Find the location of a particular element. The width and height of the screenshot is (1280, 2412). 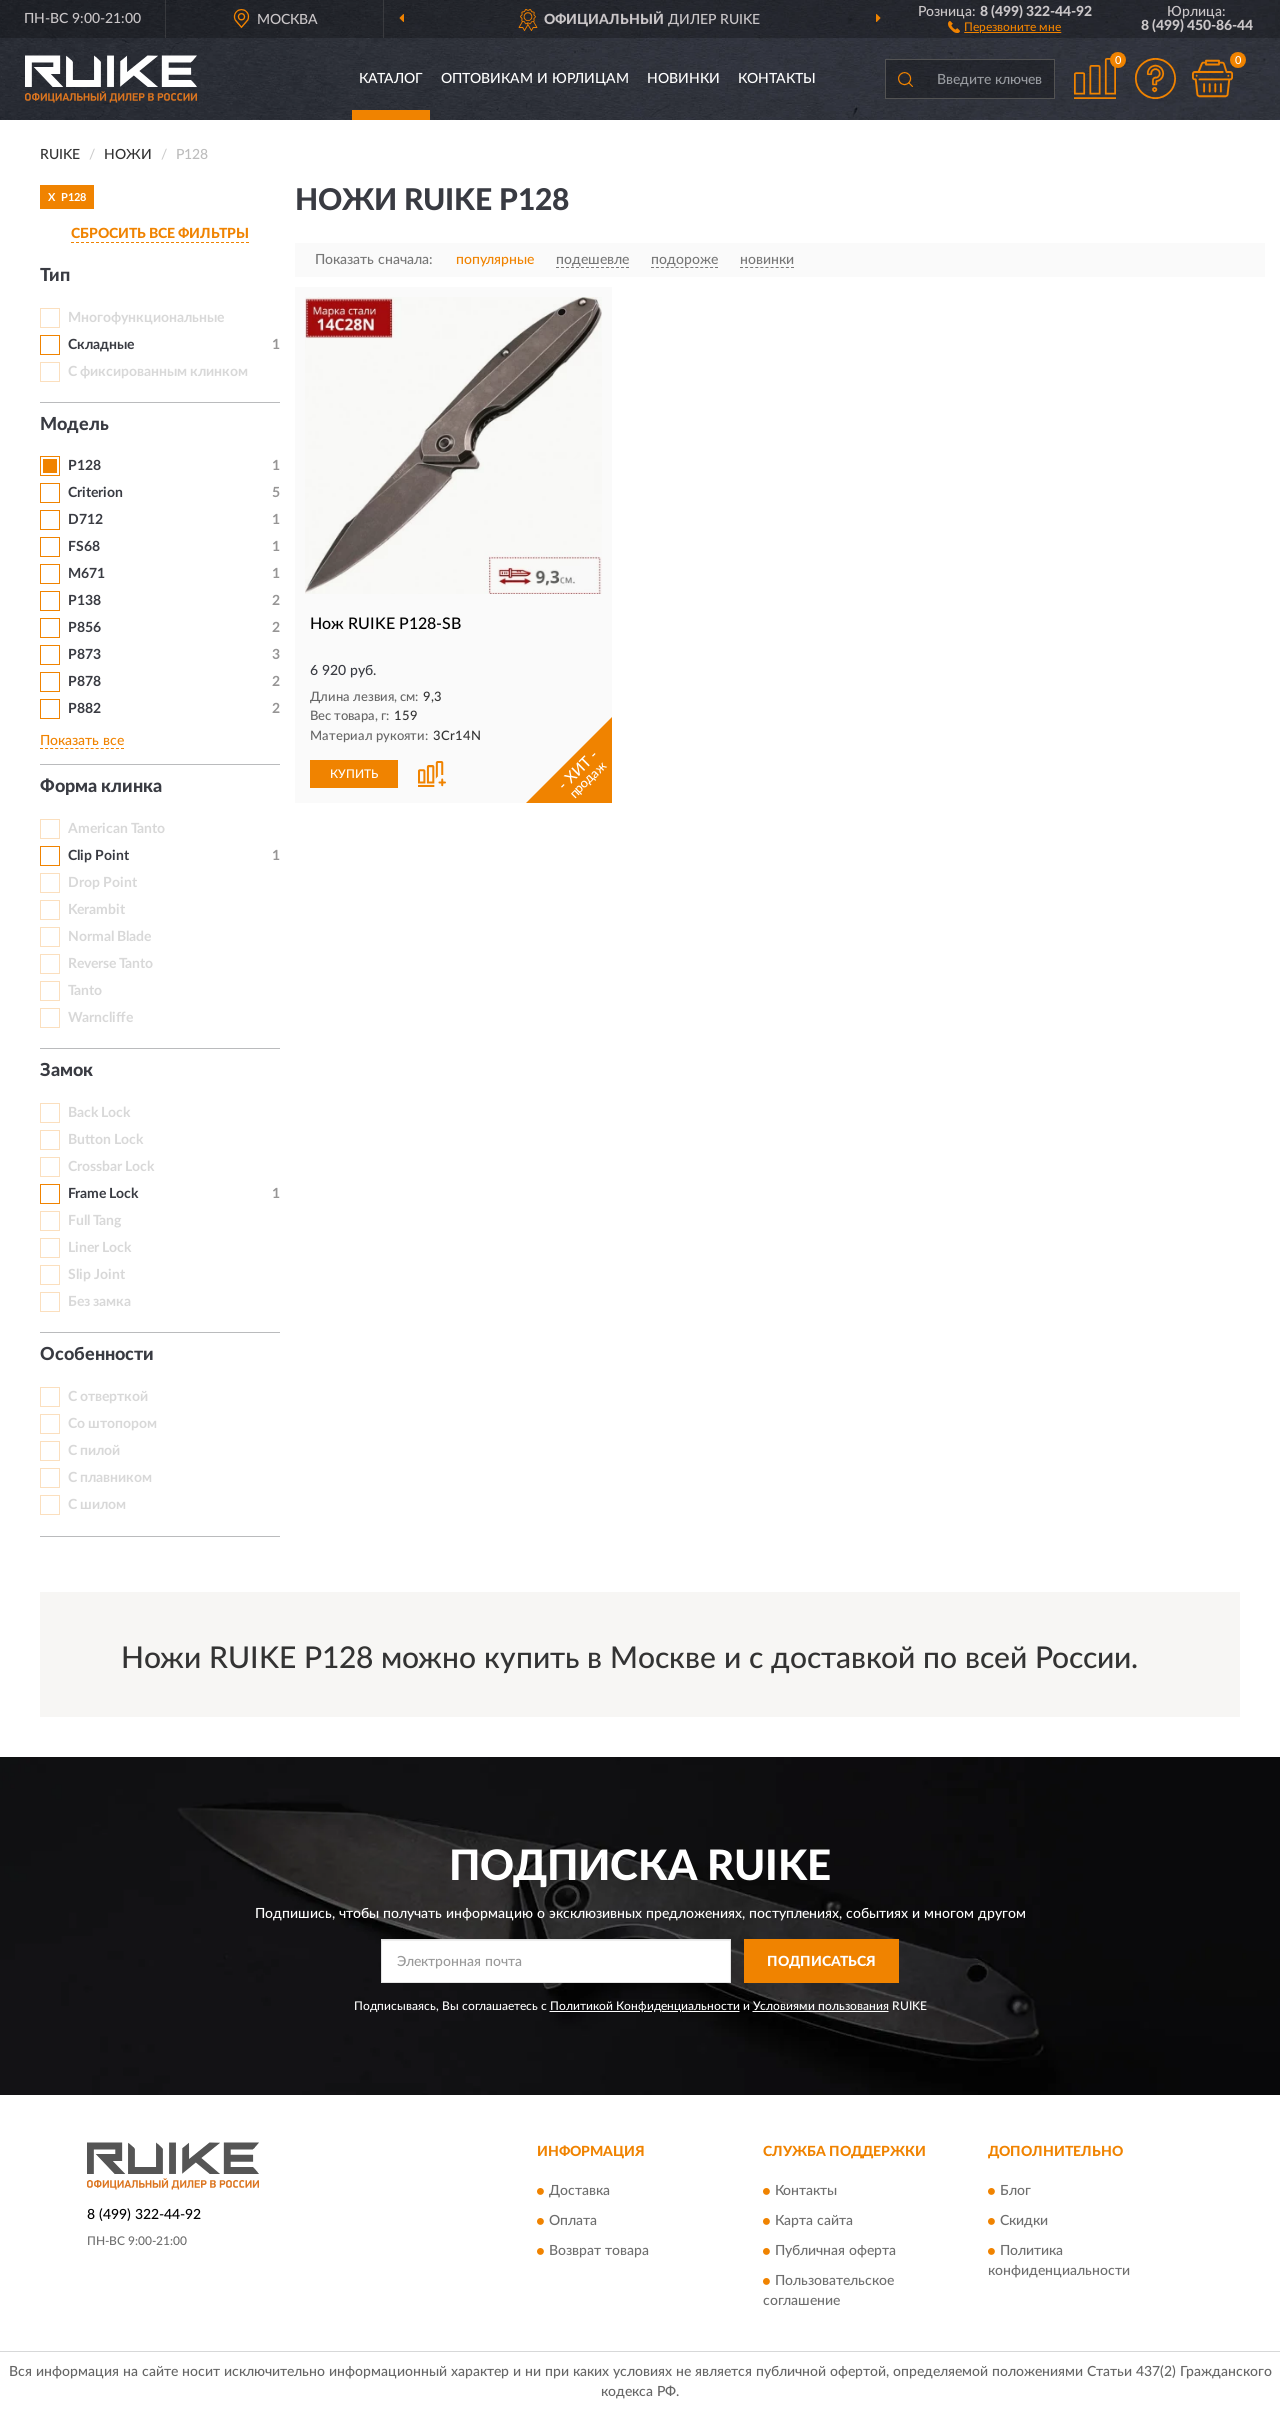

Показать все [button] is located at coordinates (82, 741).